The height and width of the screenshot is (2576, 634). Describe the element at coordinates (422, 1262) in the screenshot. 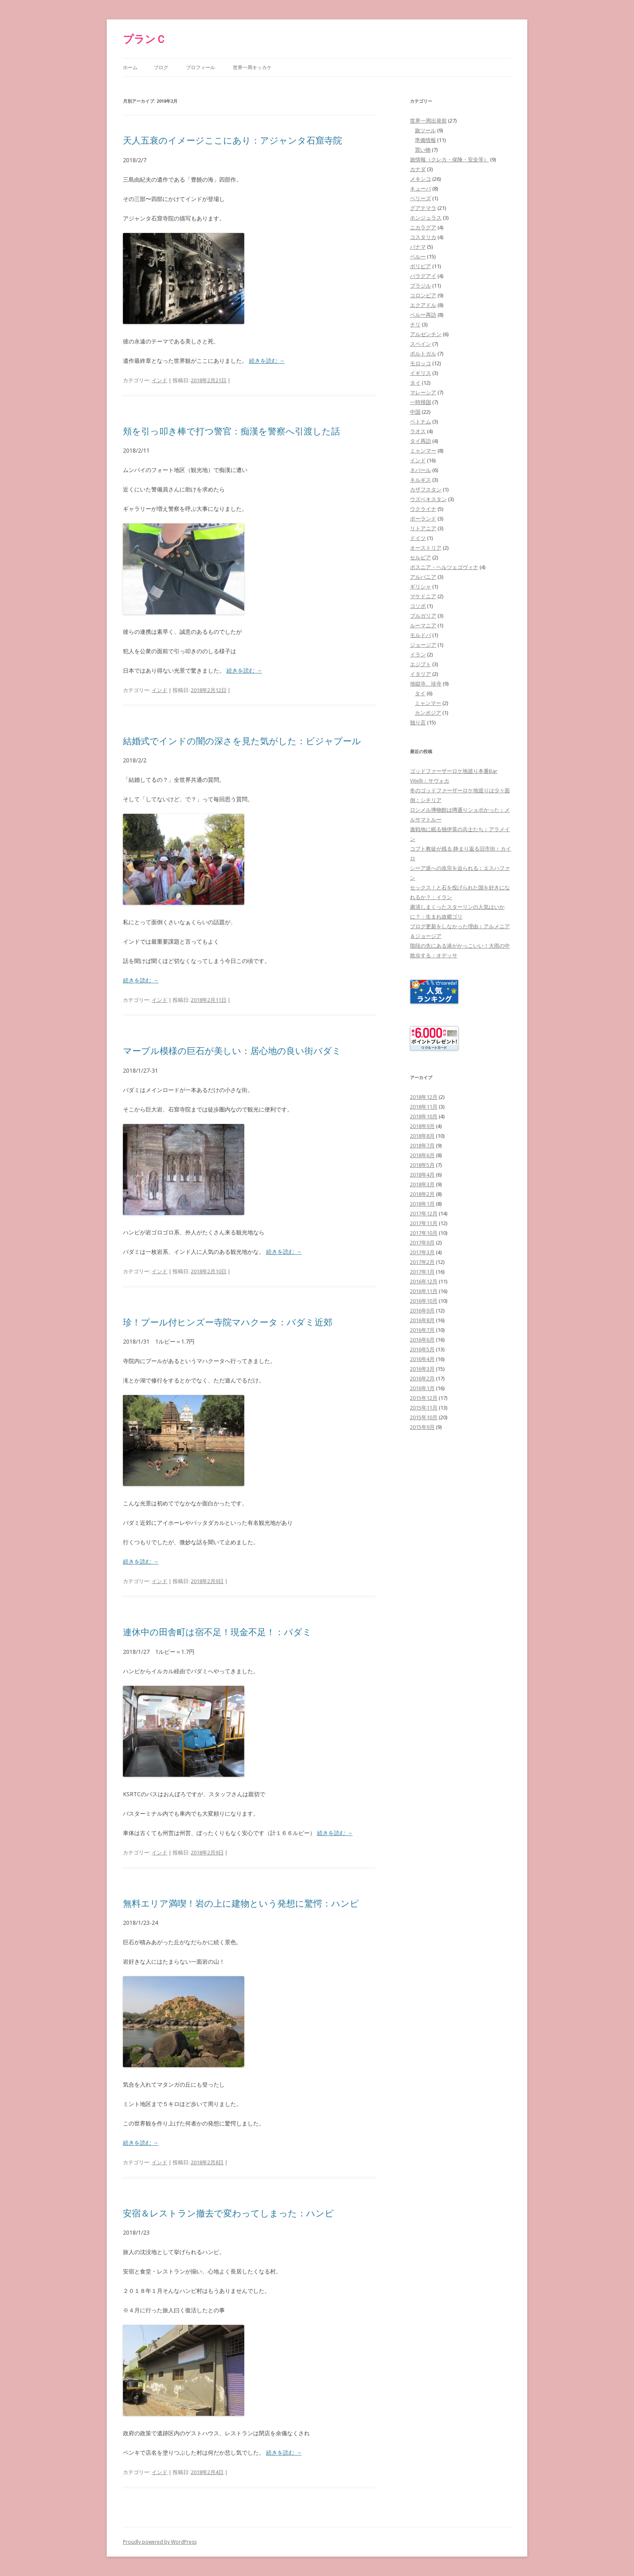

I see `2017年2月` at that location.